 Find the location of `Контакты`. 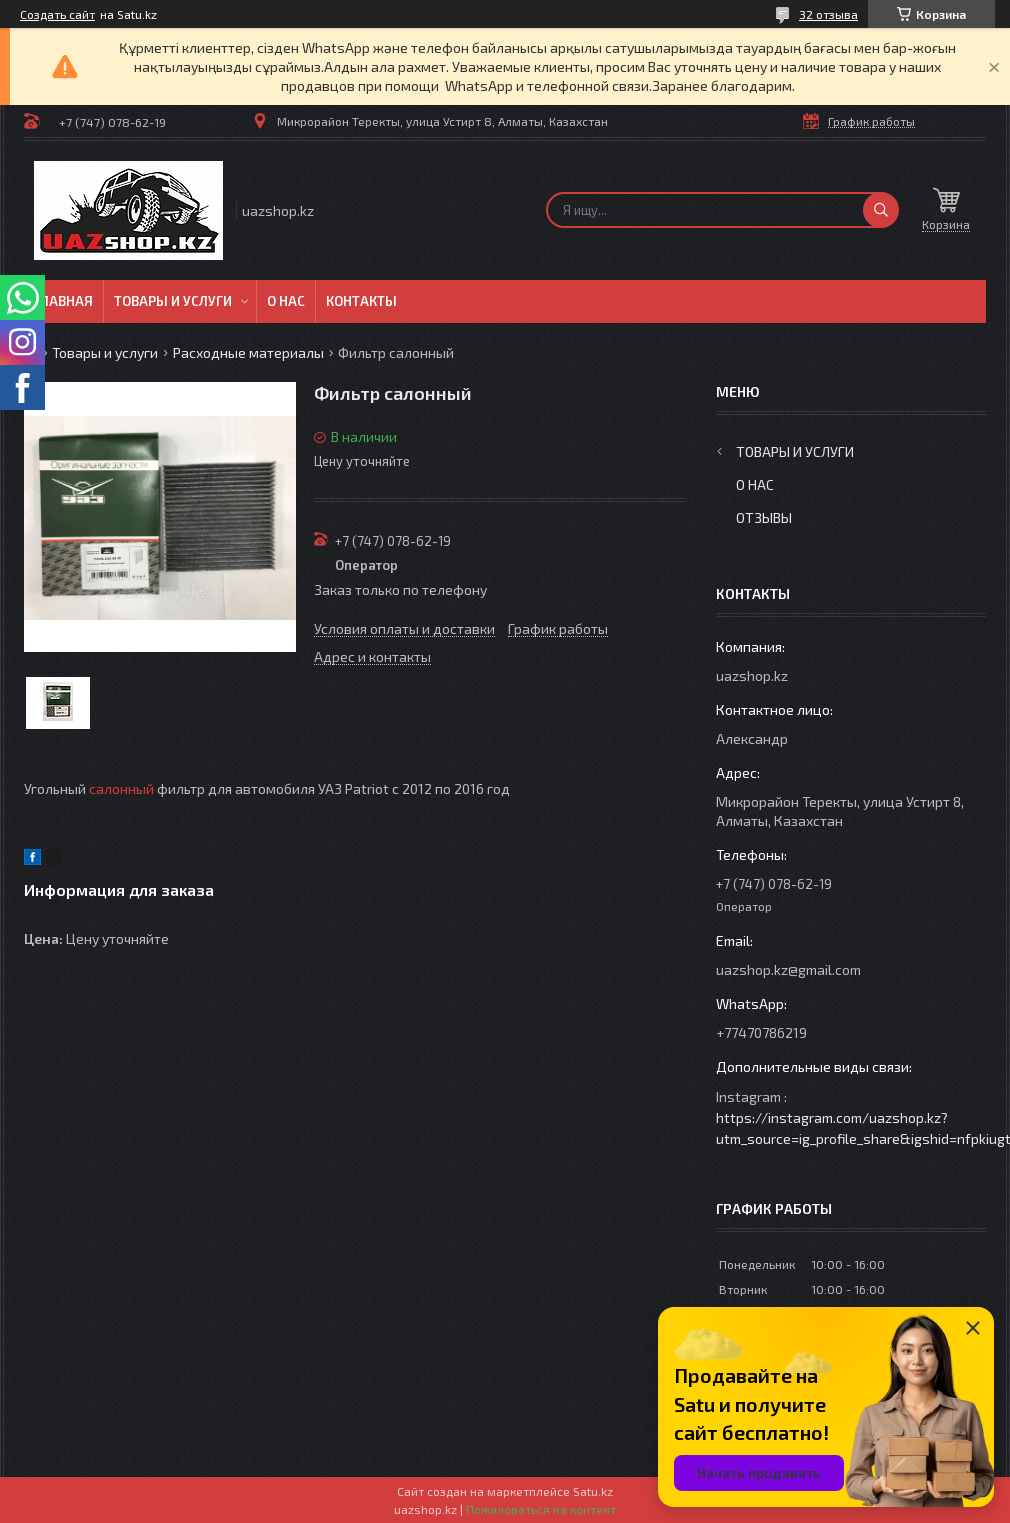

Контакты is located at coordinates (361, 301).